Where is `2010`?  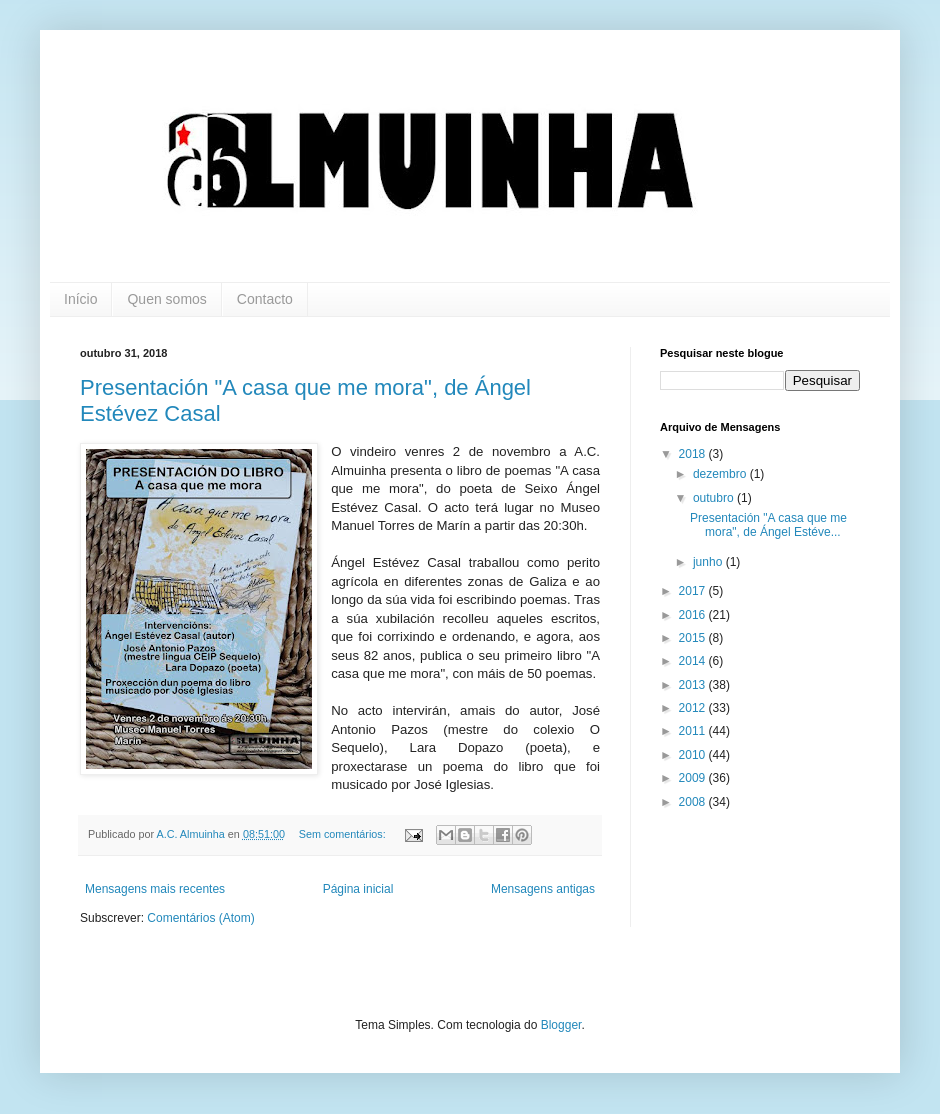
2010 is located at coordinates (694, 755).